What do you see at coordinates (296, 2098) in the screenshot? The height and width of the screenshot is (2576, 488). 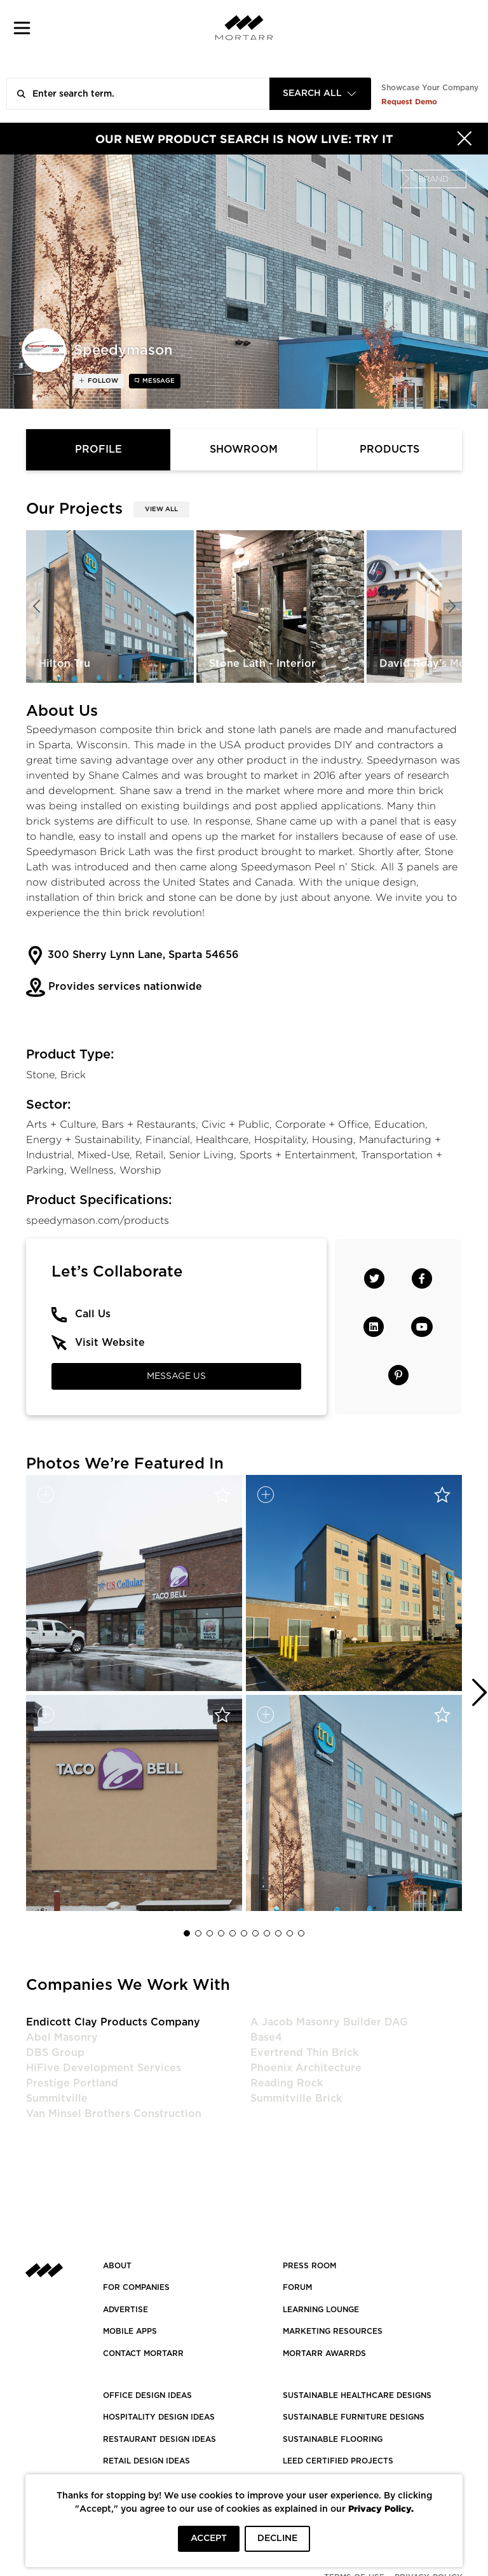 I see `Summitville Brick` at bounding box center [296, 2098].